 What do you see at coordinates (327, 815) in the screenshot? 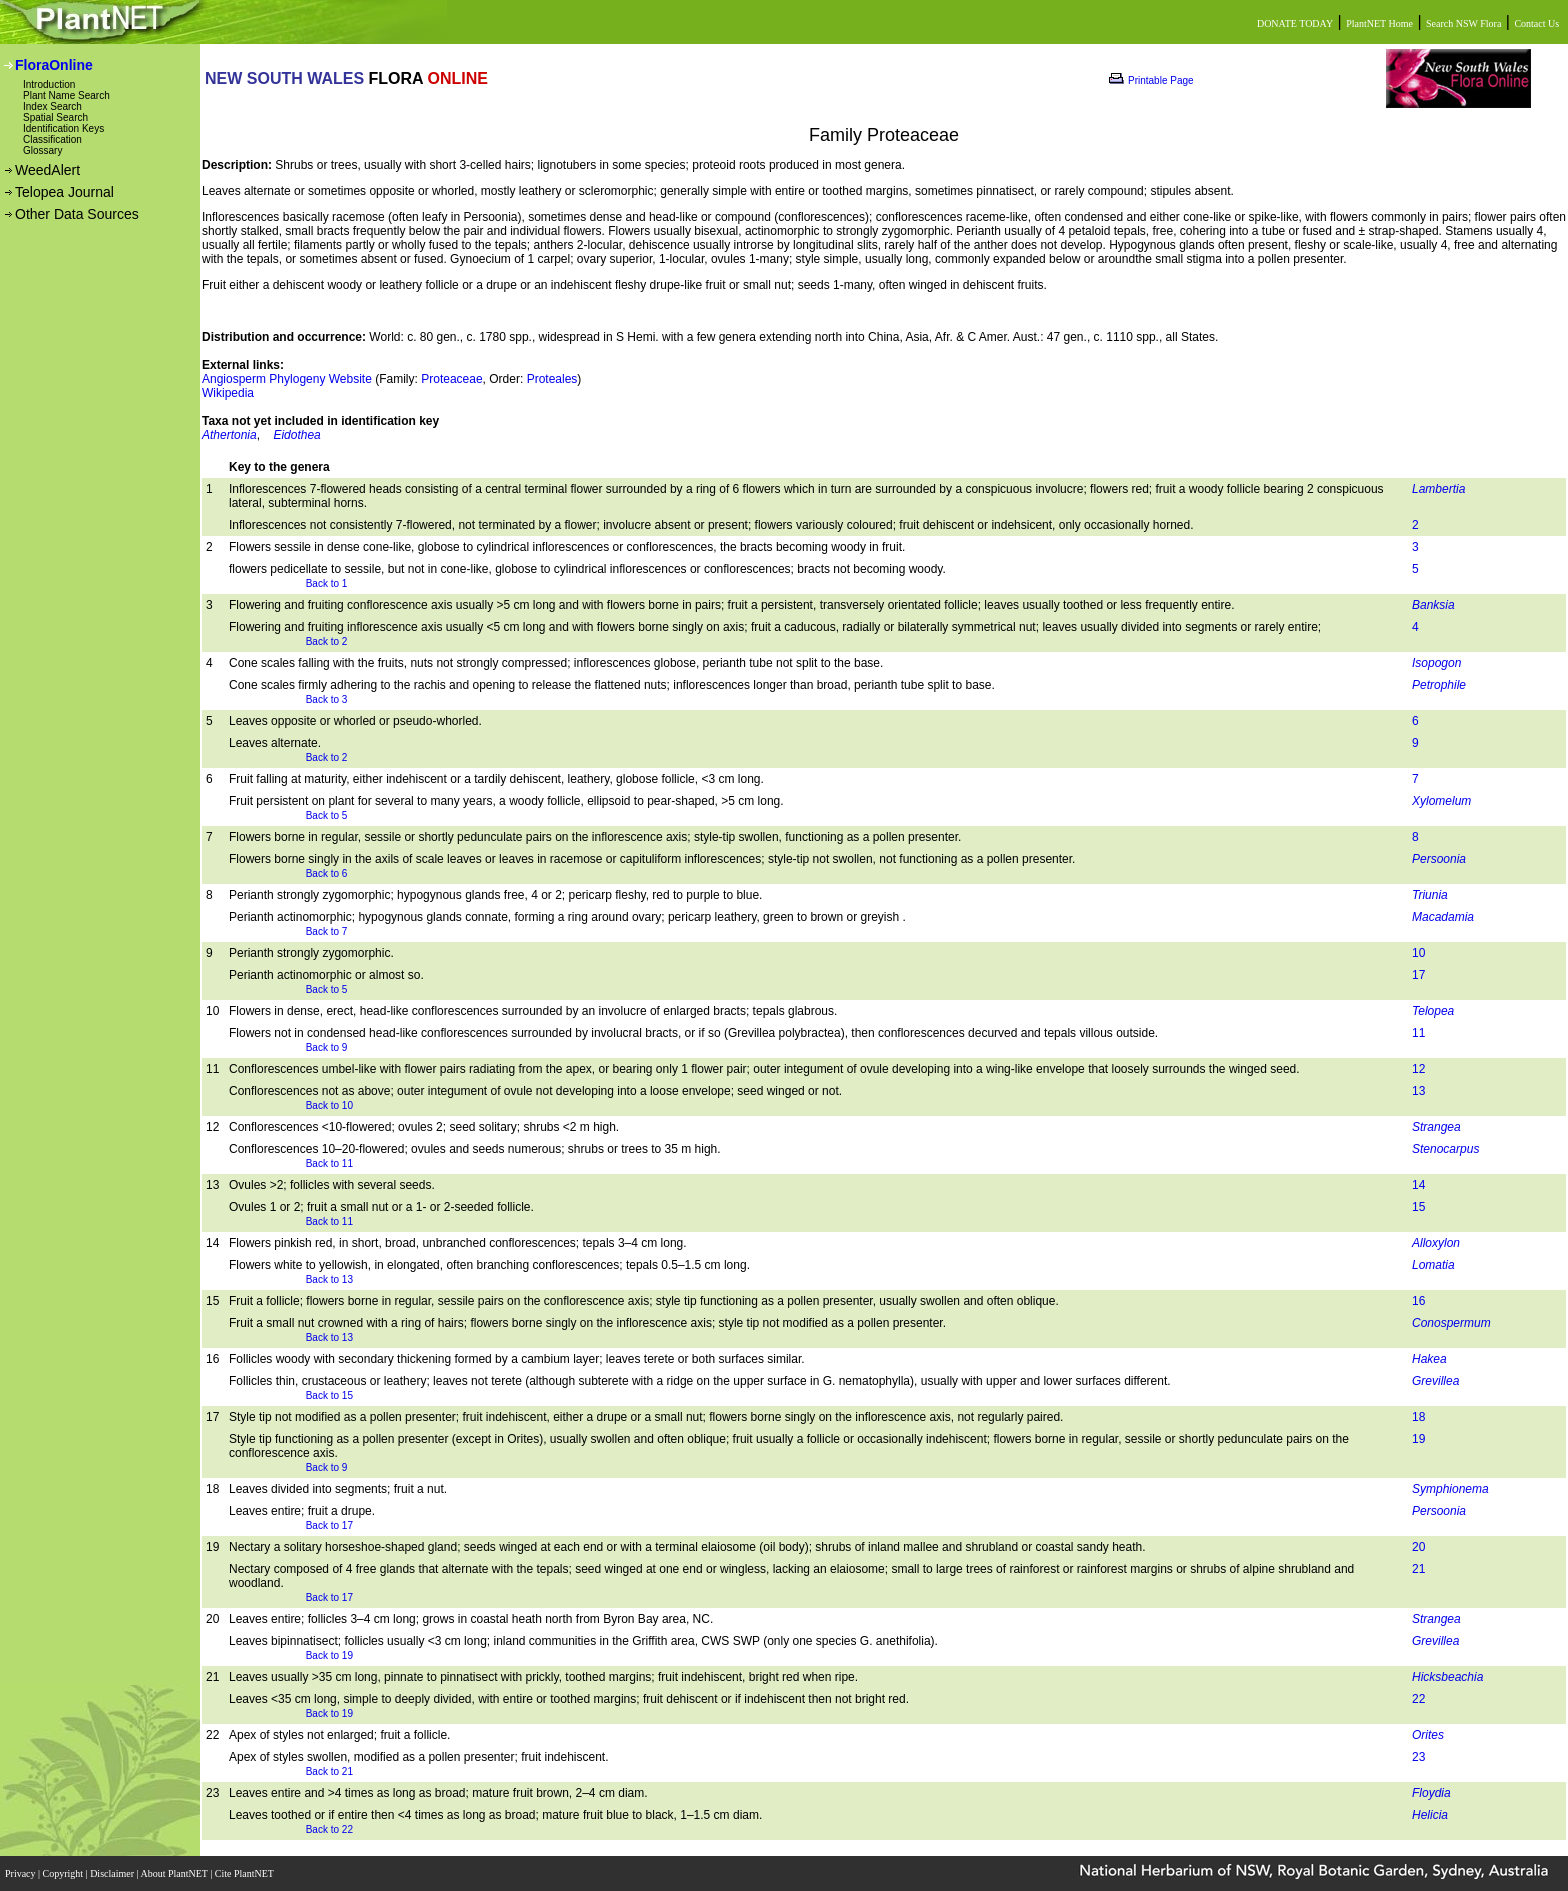
I see `Back to 5` at bounding box center [327, 815].